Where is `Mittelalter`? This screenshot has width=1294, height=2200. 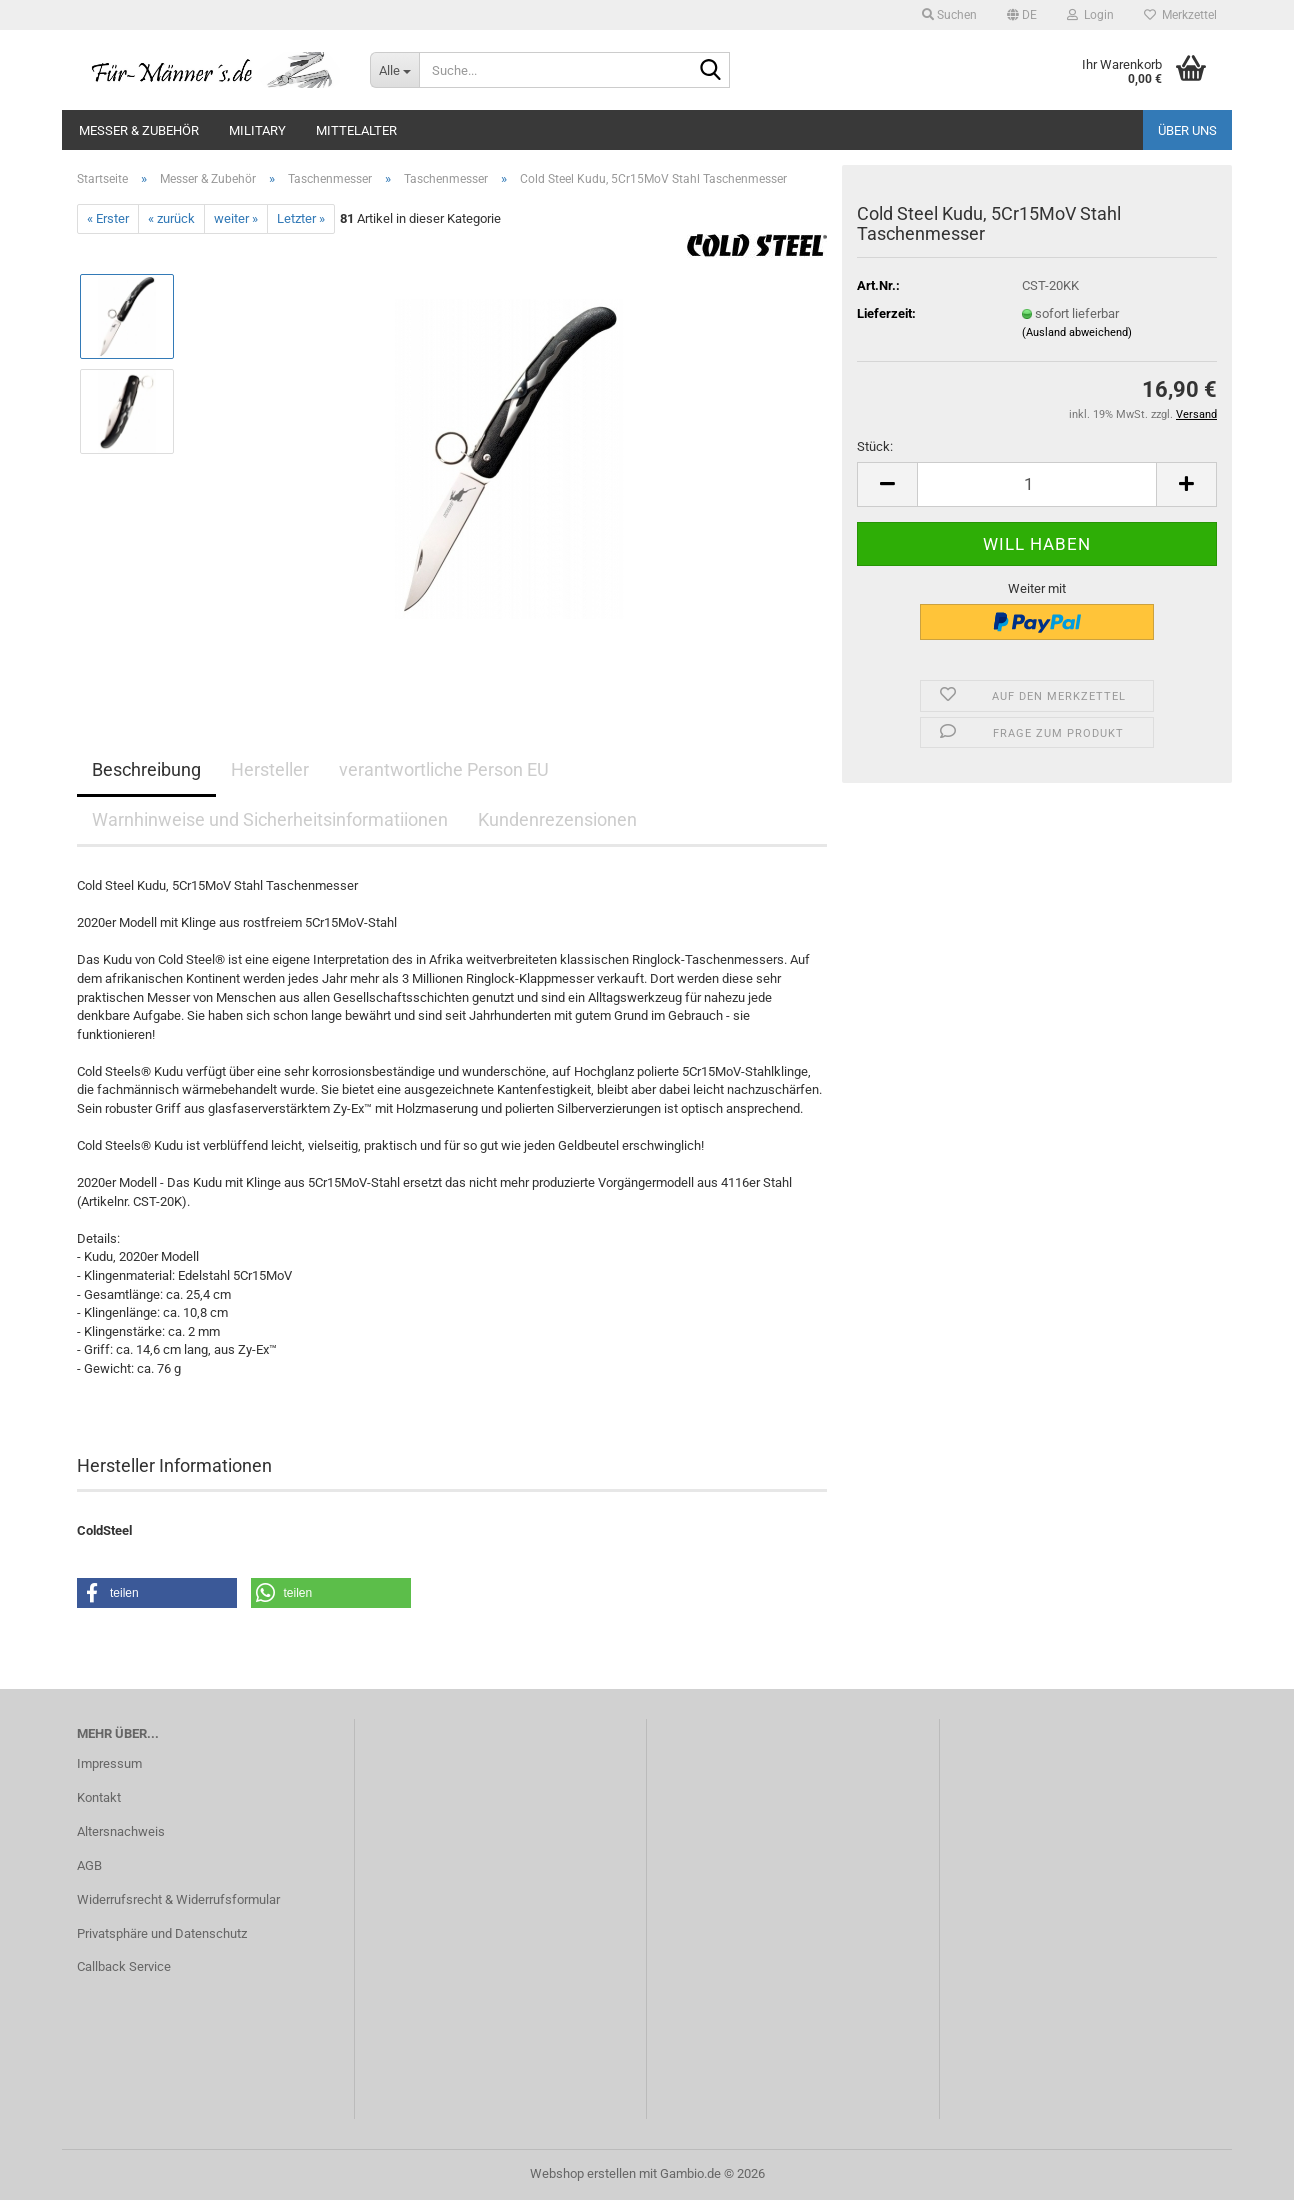
Mittelalter is located at coordinates (356, 130).